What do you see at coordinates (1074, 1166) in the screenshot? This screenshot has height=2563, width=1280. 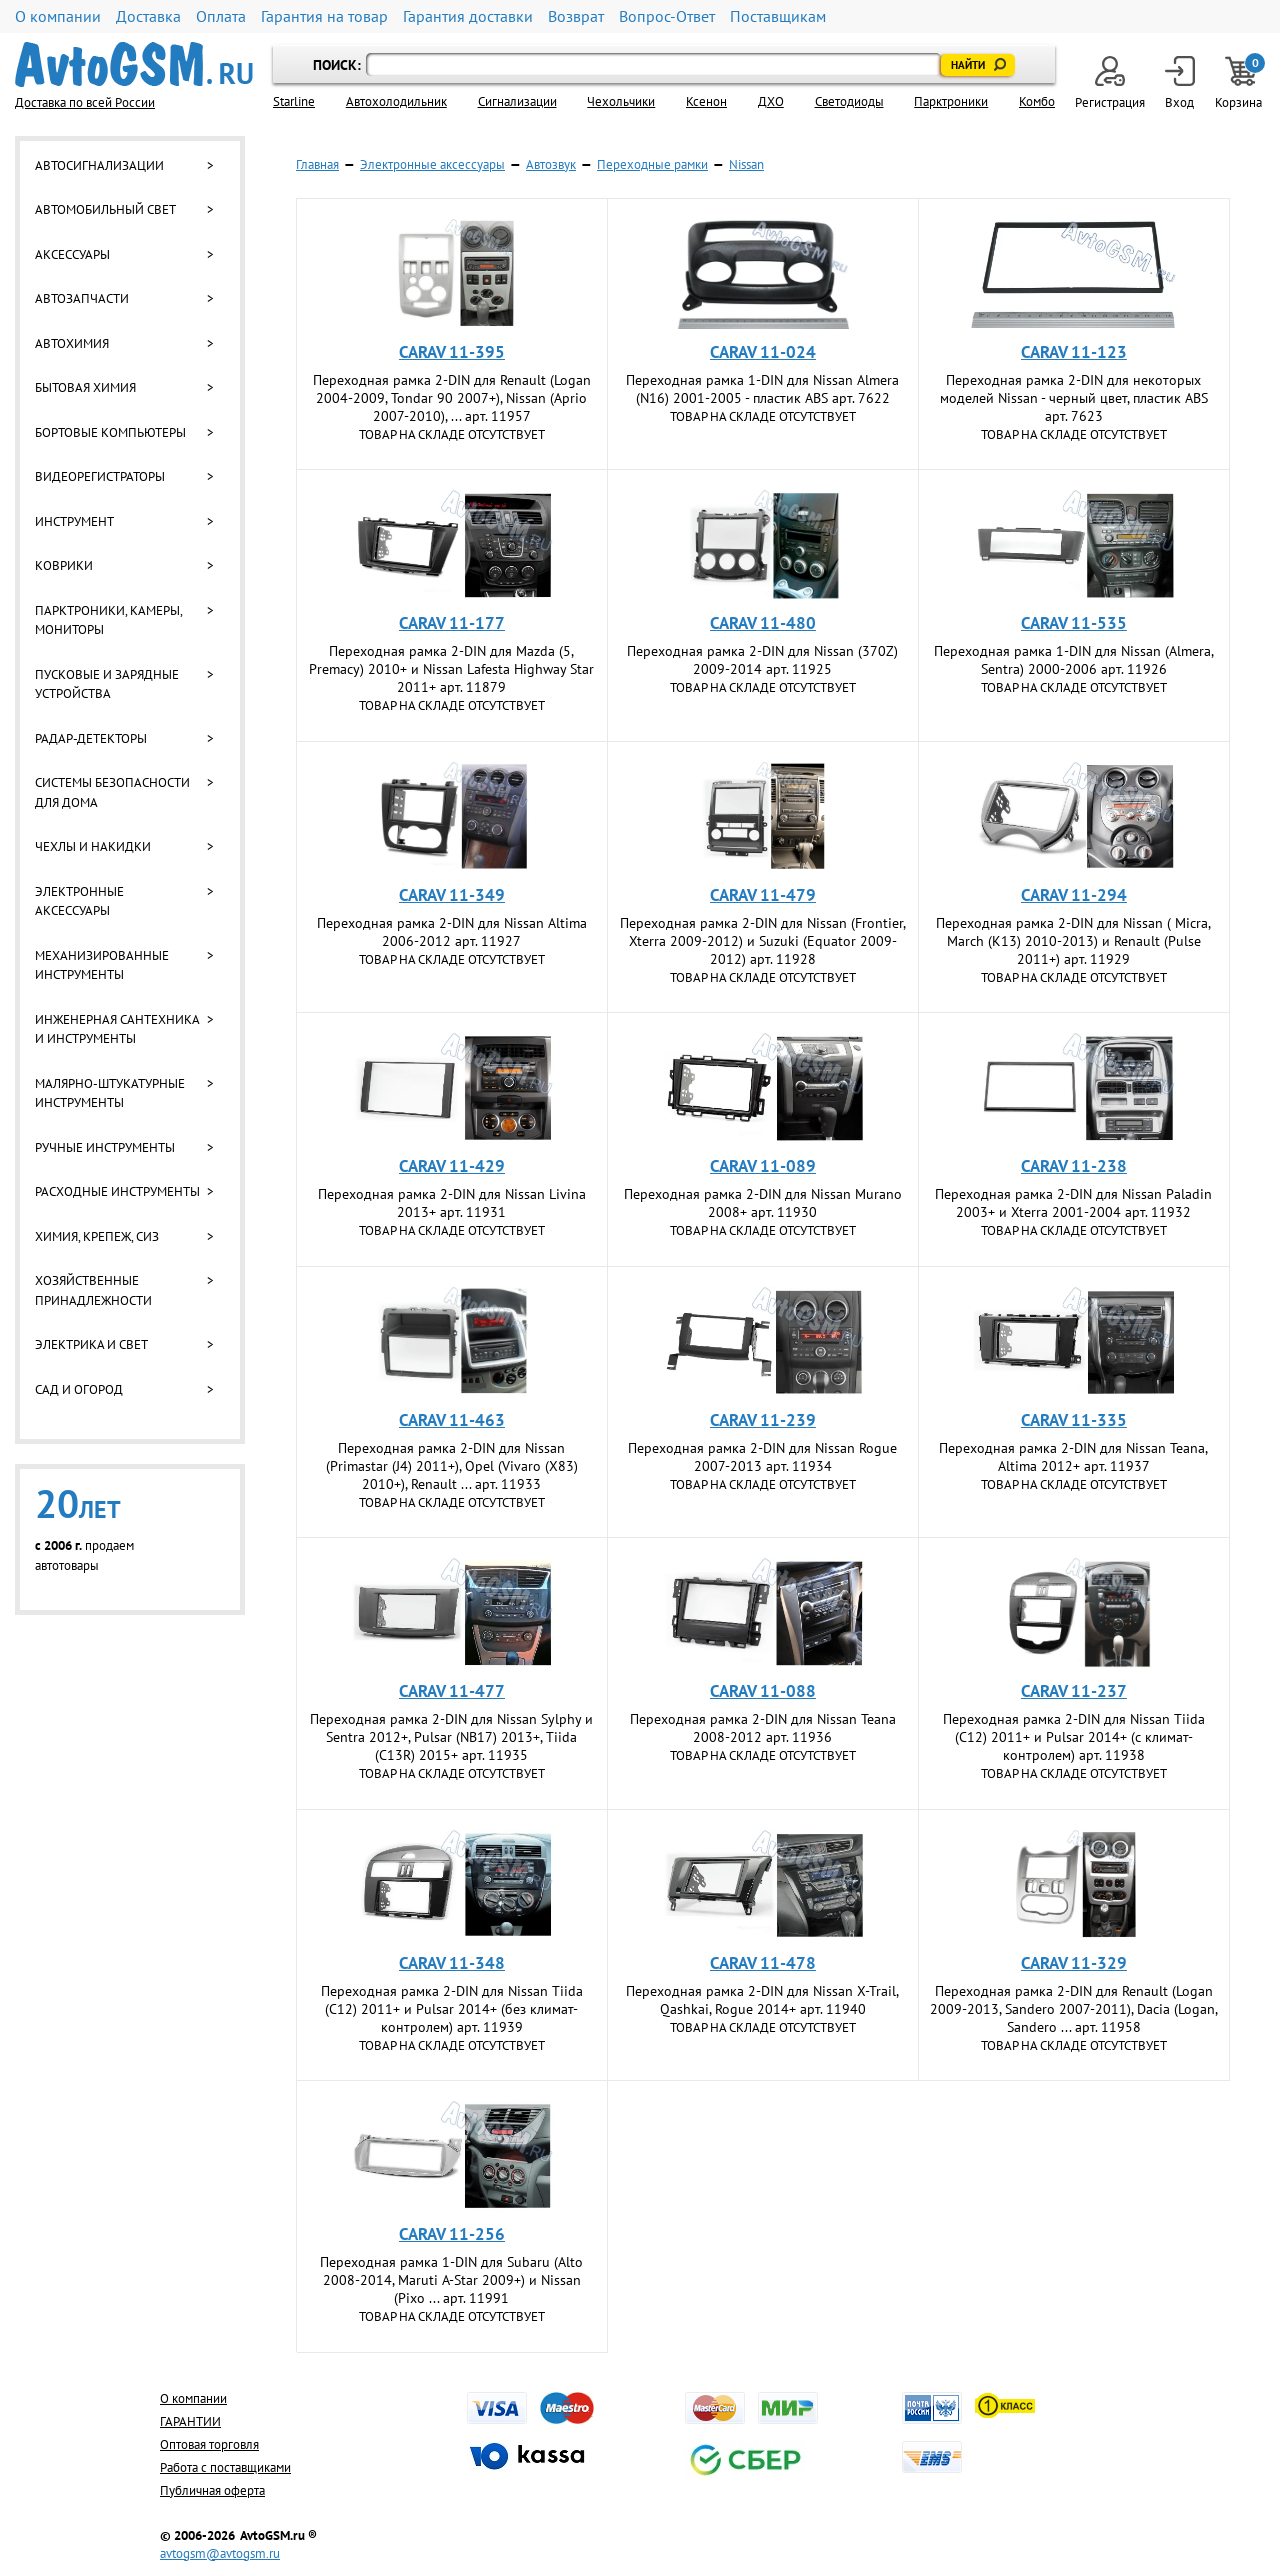 I see `CARAV 11-238` at bounding box center [1074, 1166].